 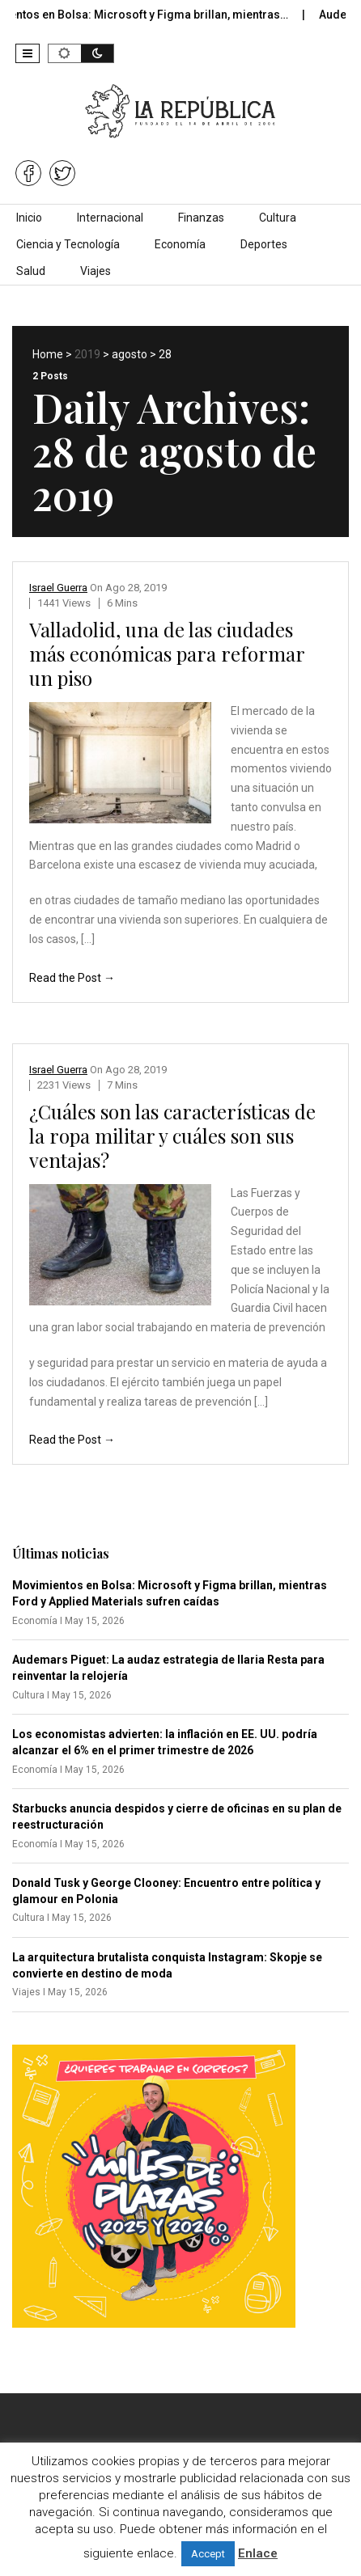 I want to click on Economía, so click(x=180, y=244).